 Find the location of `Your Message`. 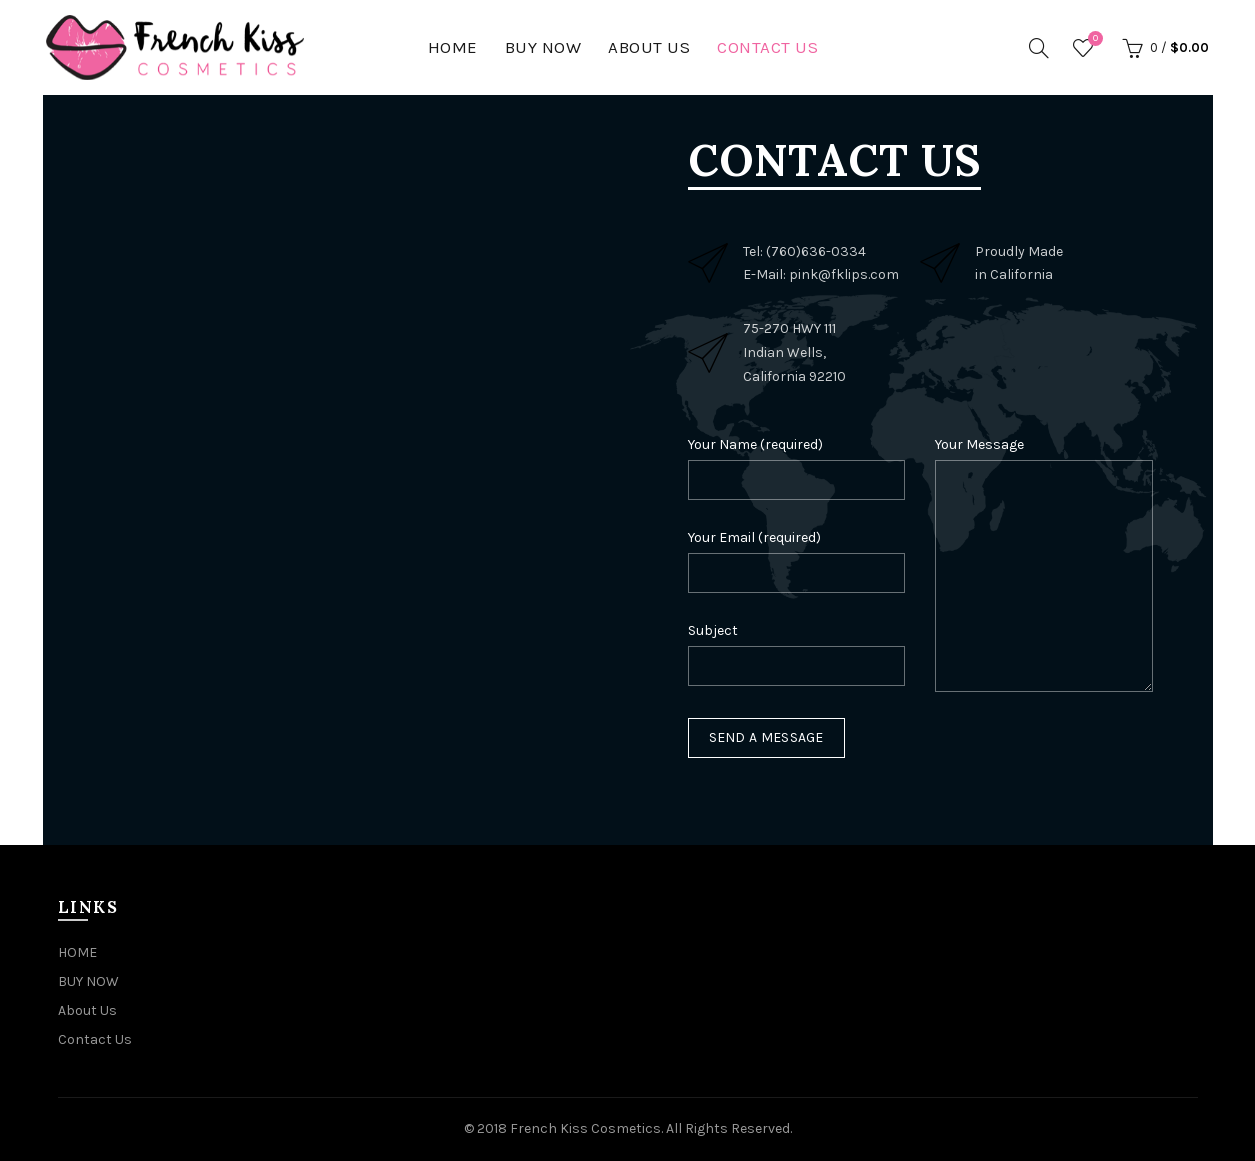

Your Message is located at coordinates (979, 444).